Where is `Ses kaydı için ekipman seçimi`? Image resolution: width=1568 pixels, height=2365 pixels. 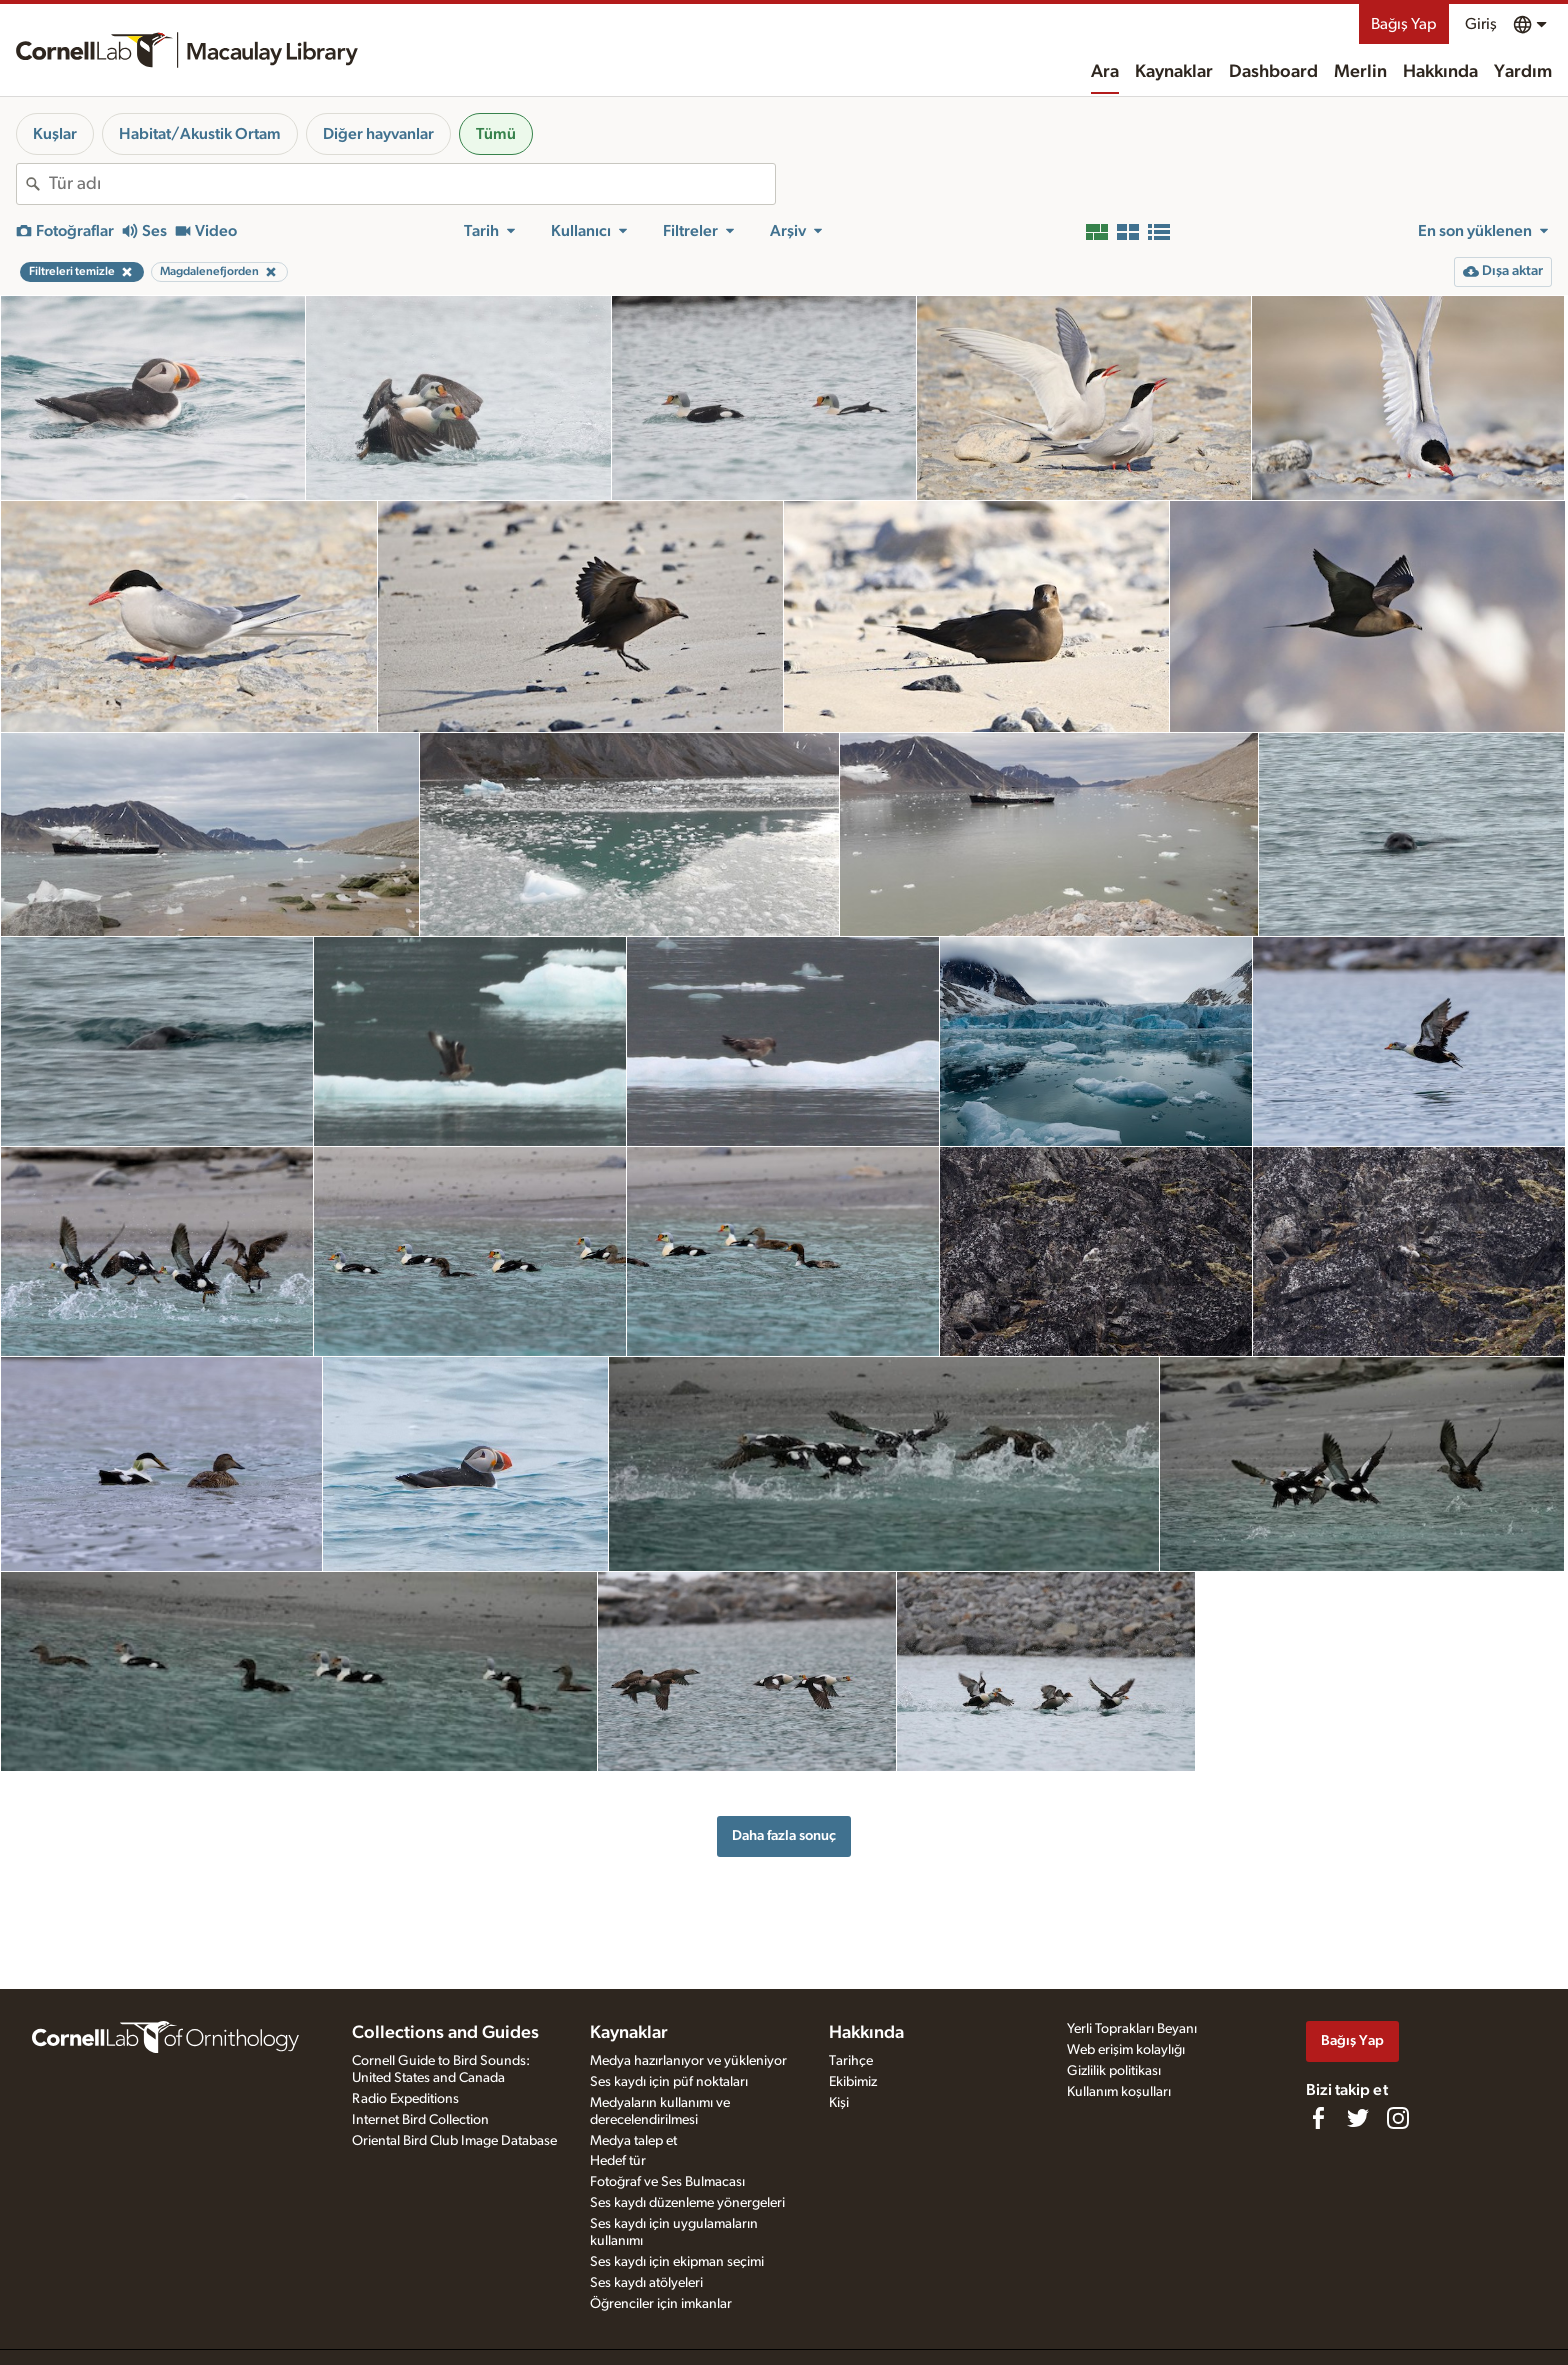
Ses kaydı için ekipman seçimi is located at coordinates (677, 2262).